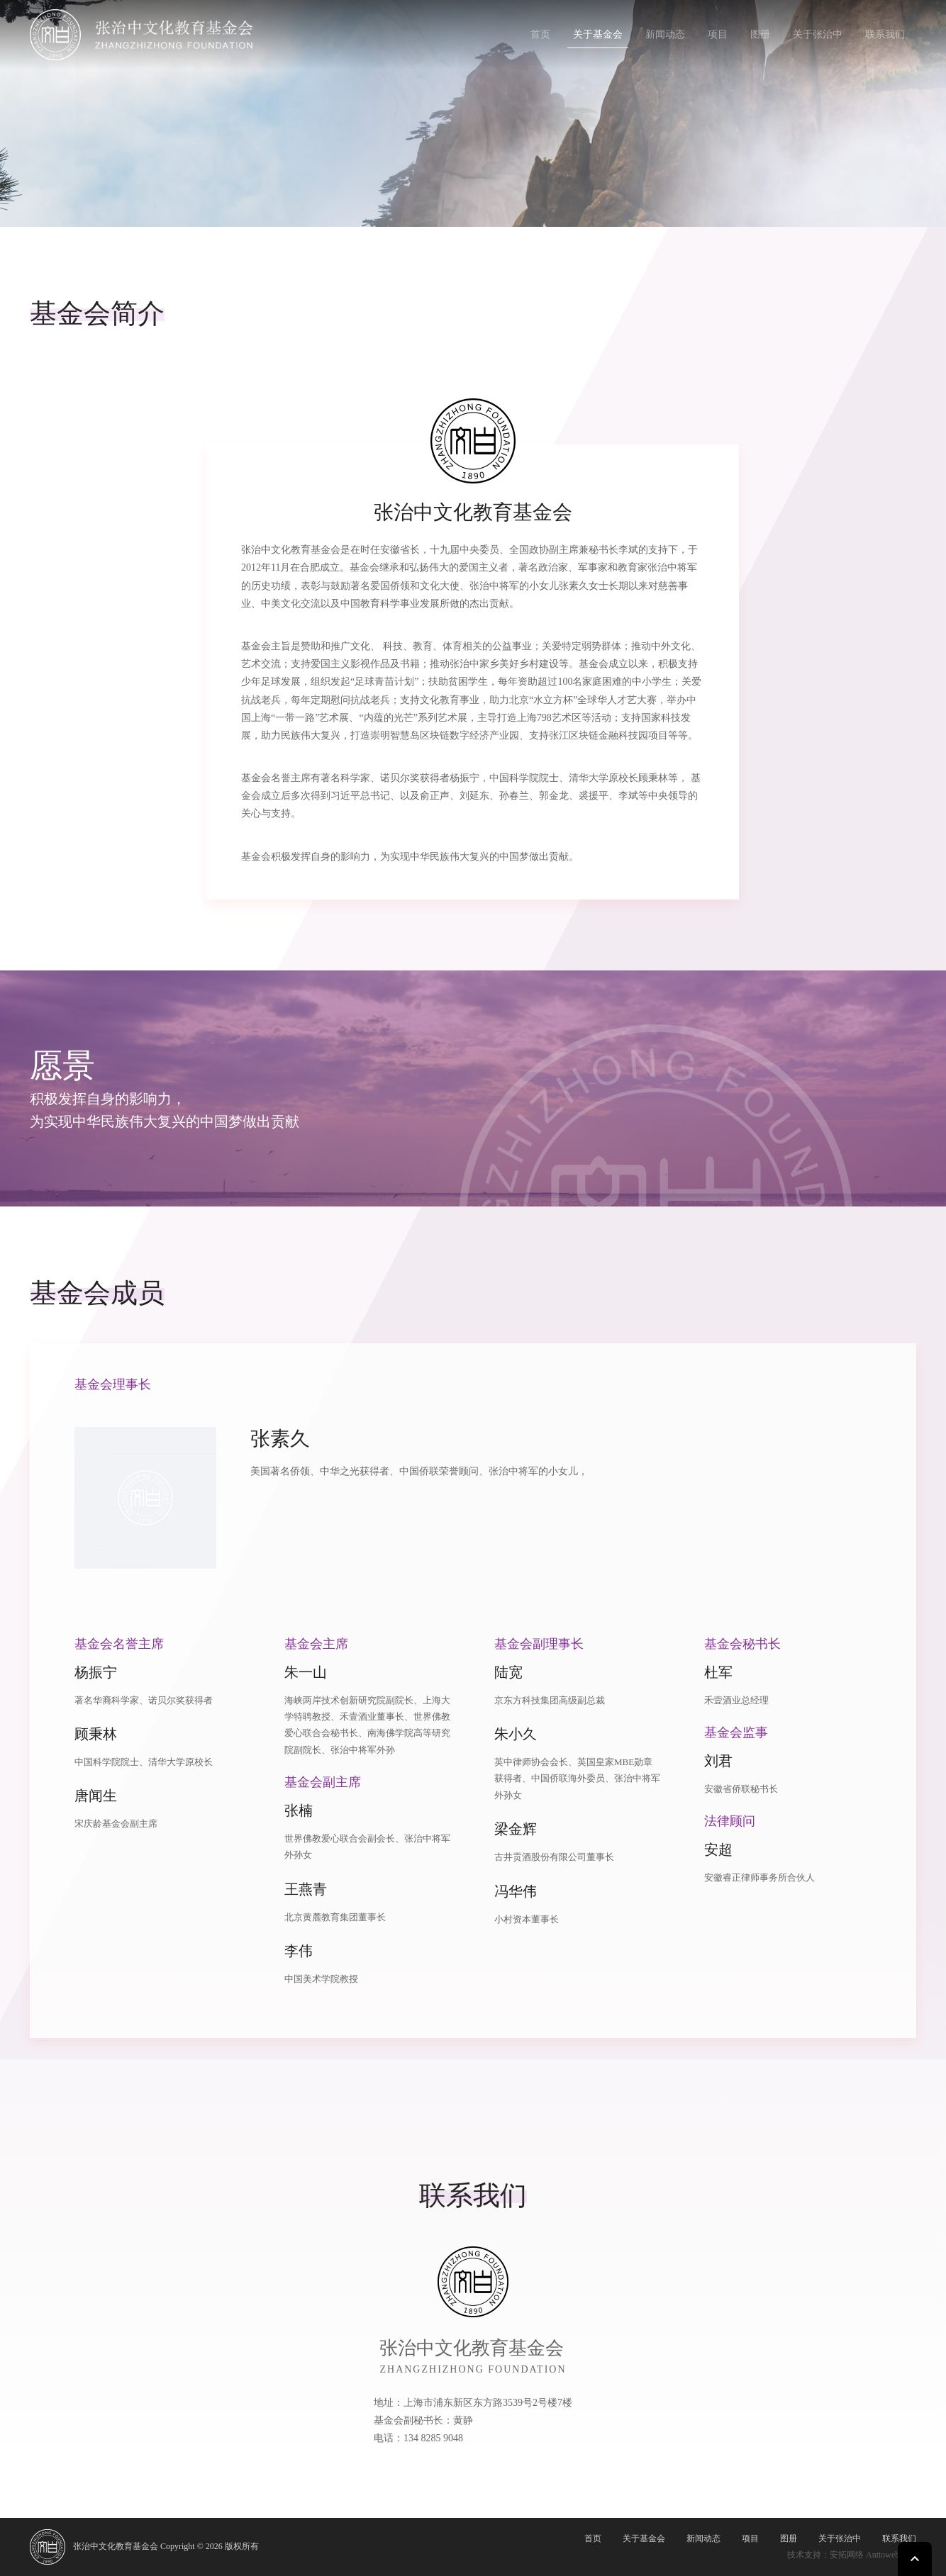  What do you see at coordinates (718, 34) in the screenshot?
I see `项目` at bounding box center [718, 34].